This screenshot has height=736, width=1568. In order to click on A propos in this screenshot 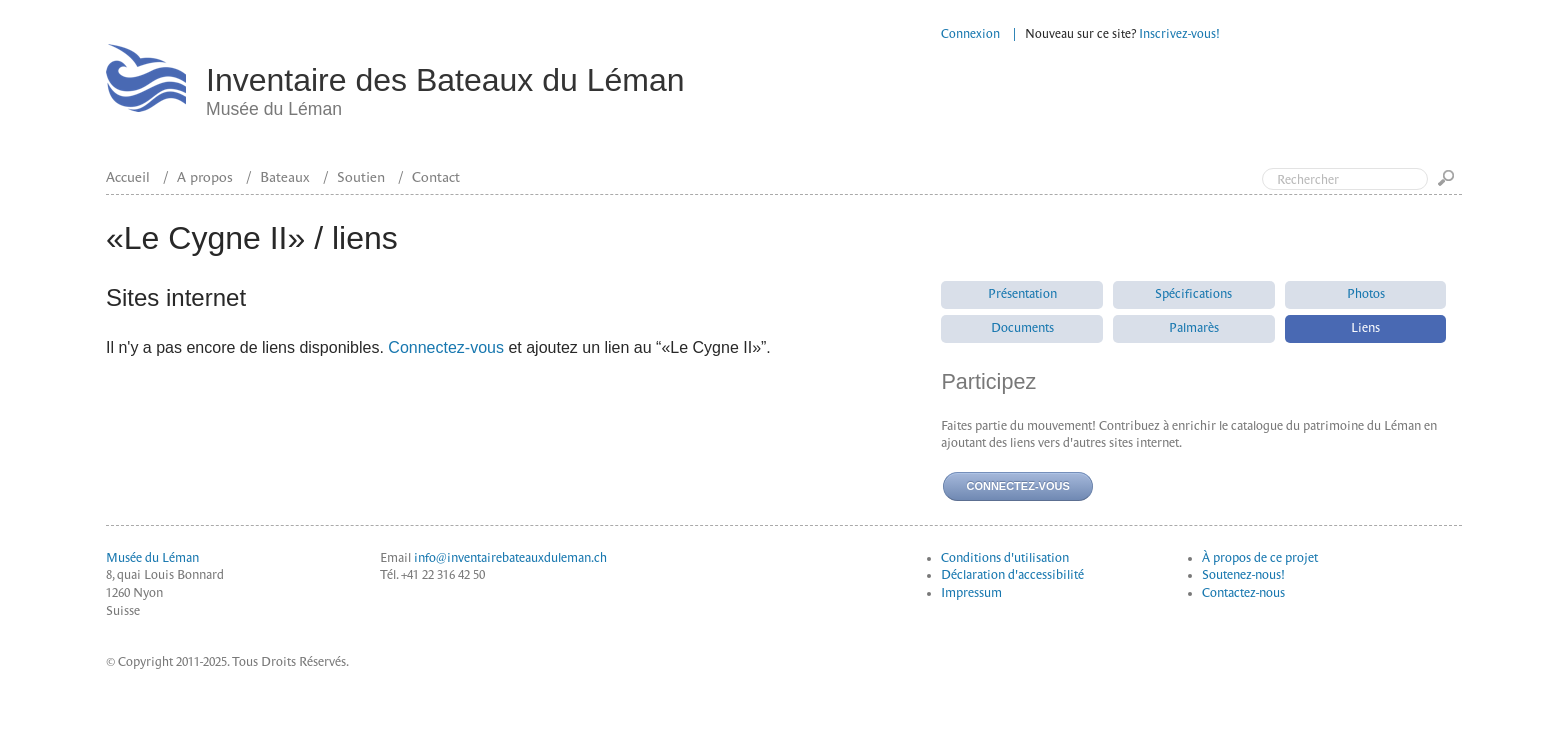, I will do `click(205, 177)`.